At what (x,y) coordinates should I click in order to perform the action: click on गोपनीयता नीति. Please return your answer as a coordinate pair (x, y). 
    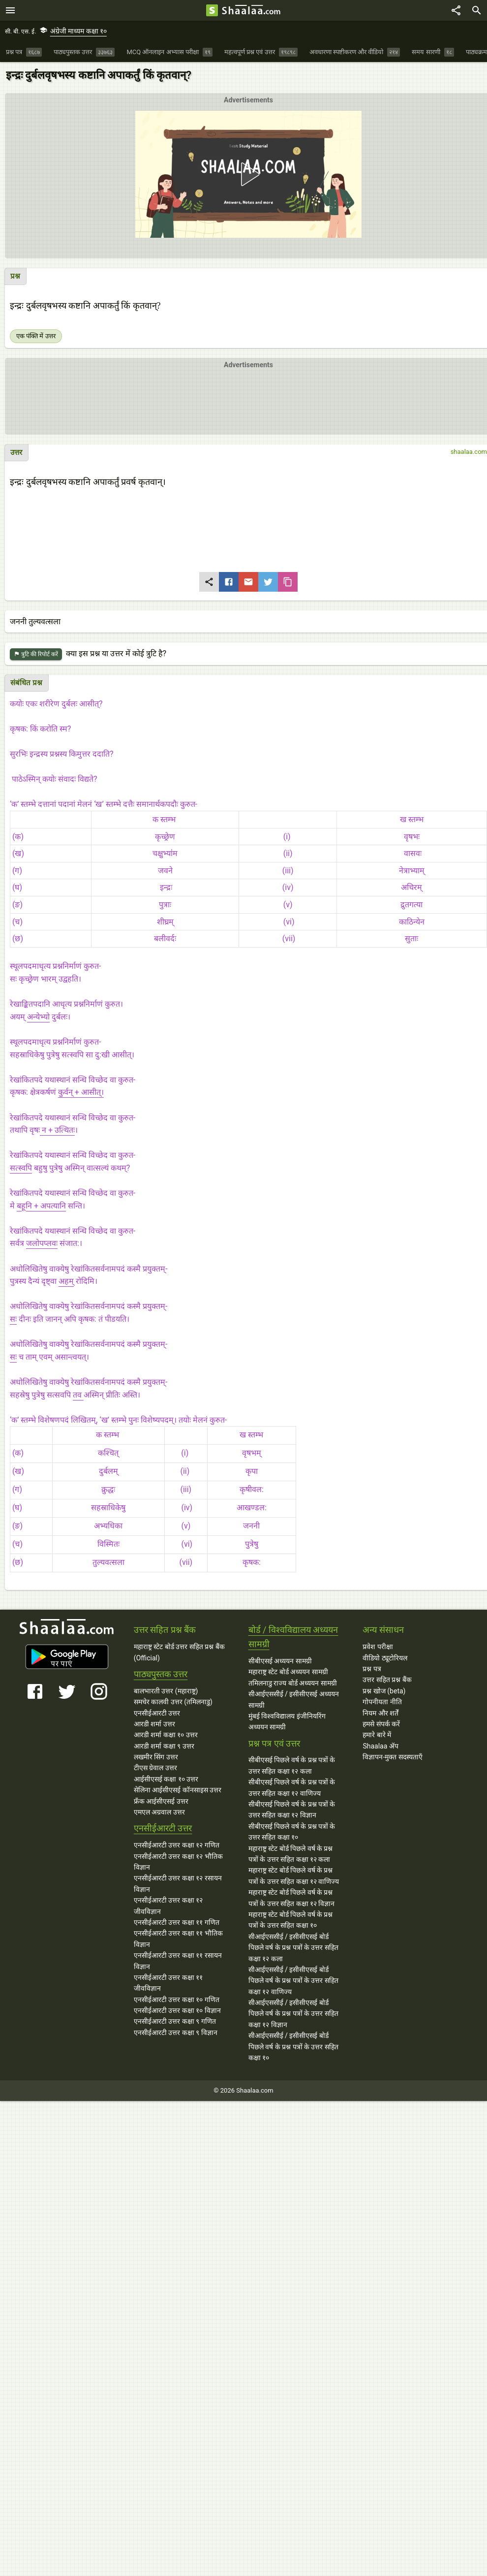
    Looking at the image, I should click on (382, 1702).